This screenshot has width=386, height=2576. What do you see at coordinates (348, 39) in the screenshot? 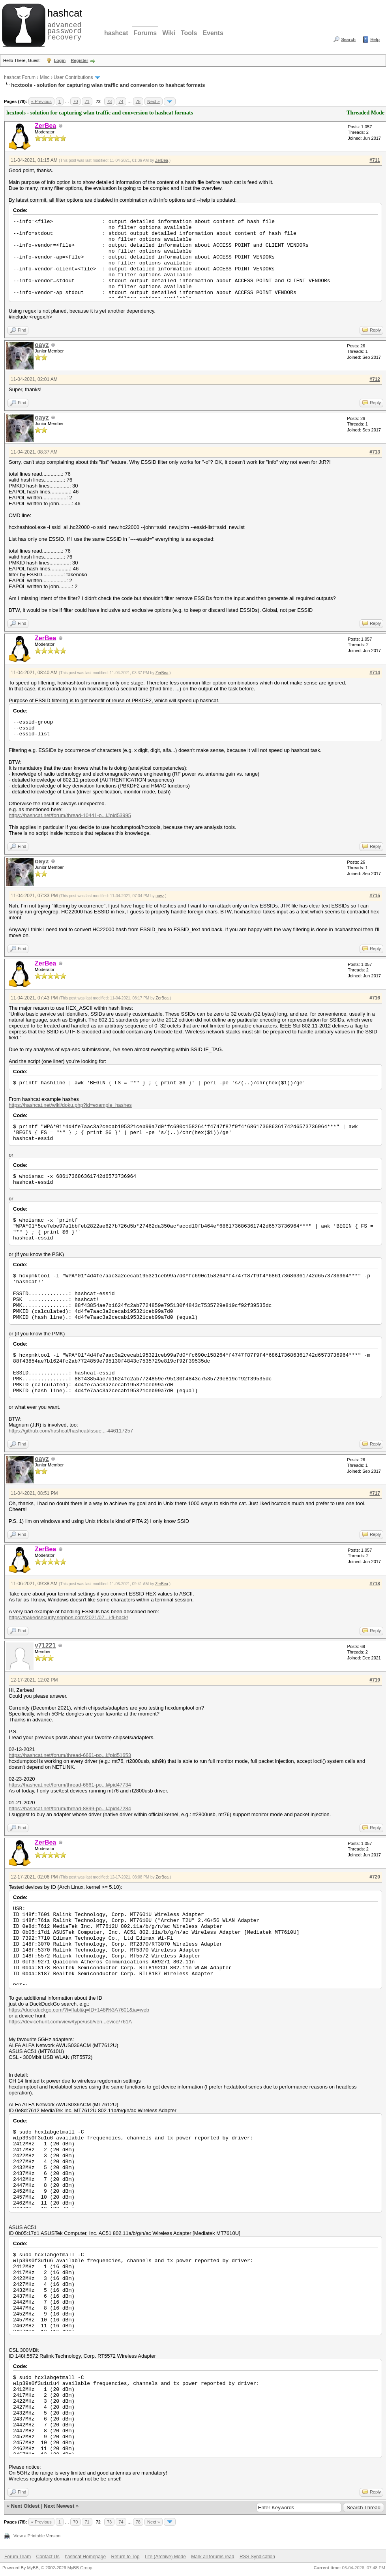
I see `Search` at bounding box center [348, 39].